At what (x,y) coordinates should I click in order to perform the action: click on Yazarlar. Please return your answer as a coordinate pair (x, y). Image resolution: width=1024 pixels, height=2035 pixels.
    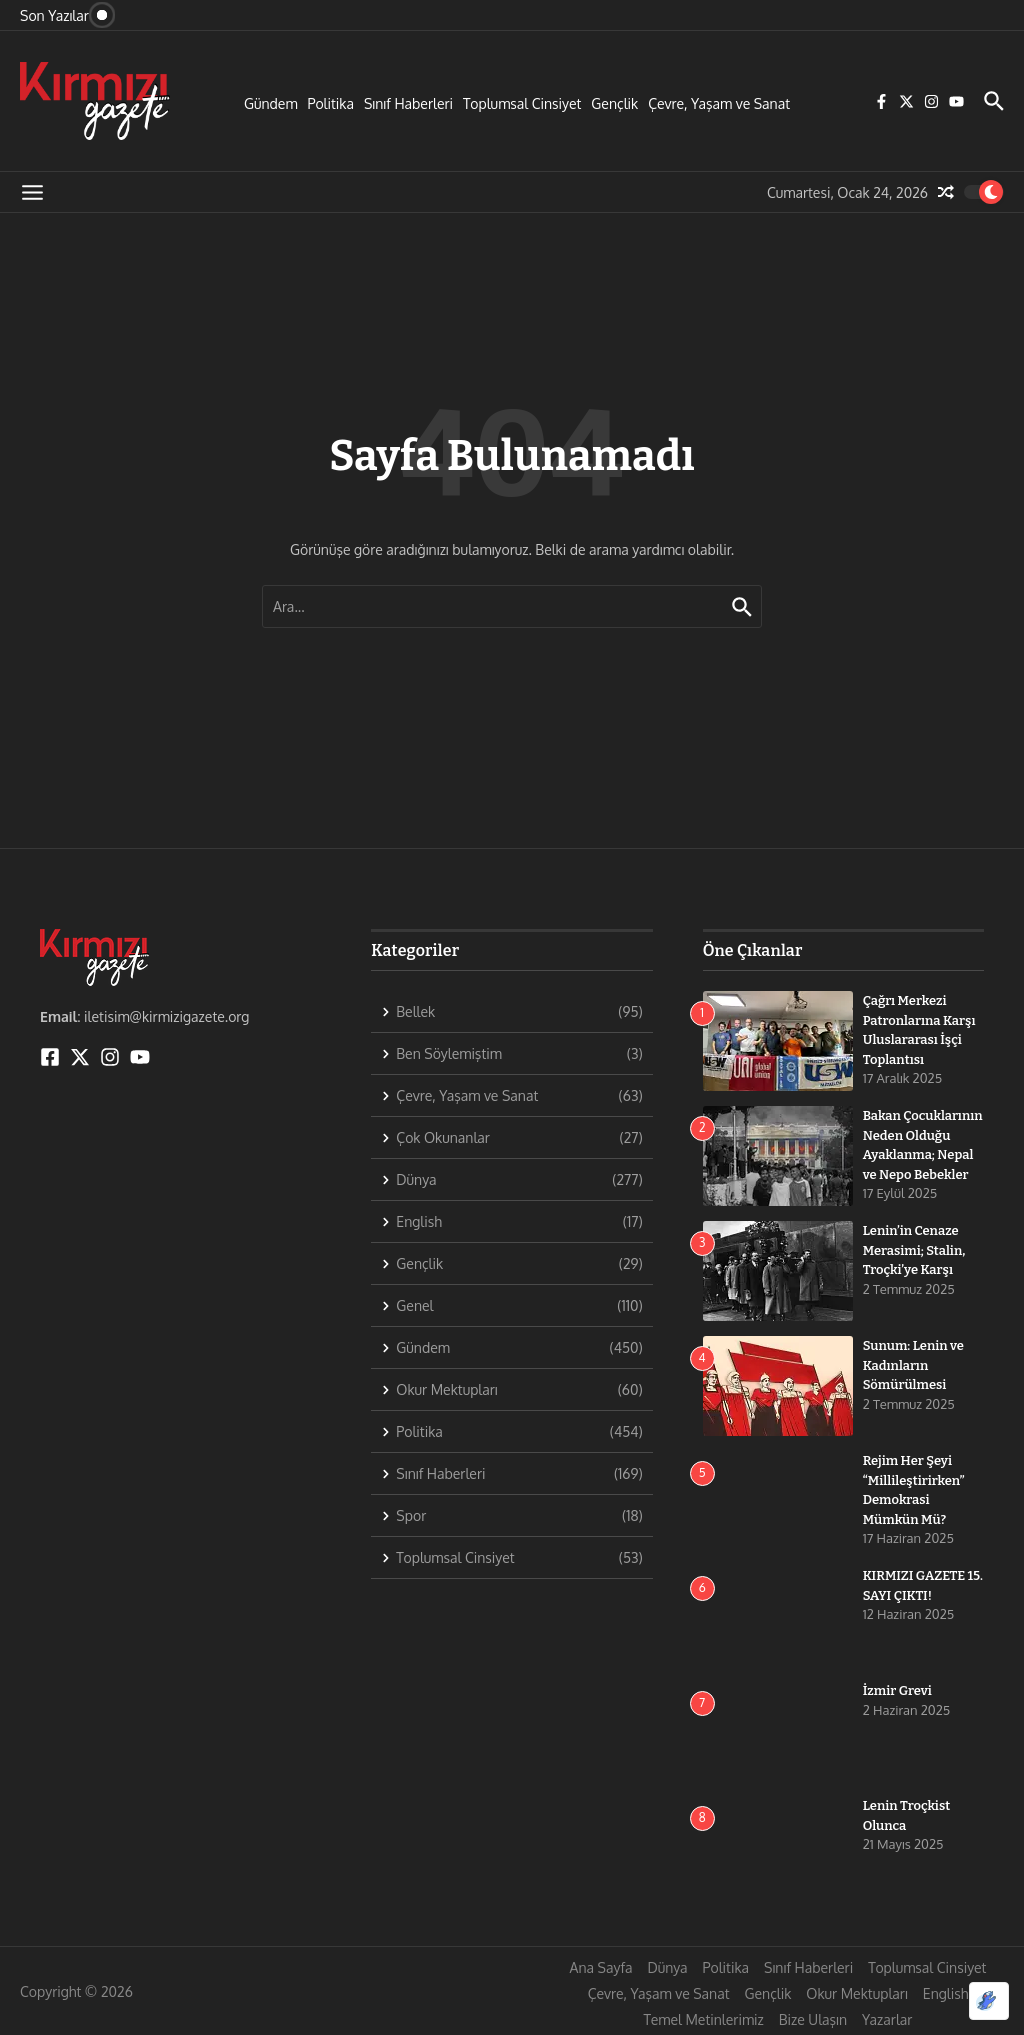
    Looking at the image, I should click on (887, 2019).